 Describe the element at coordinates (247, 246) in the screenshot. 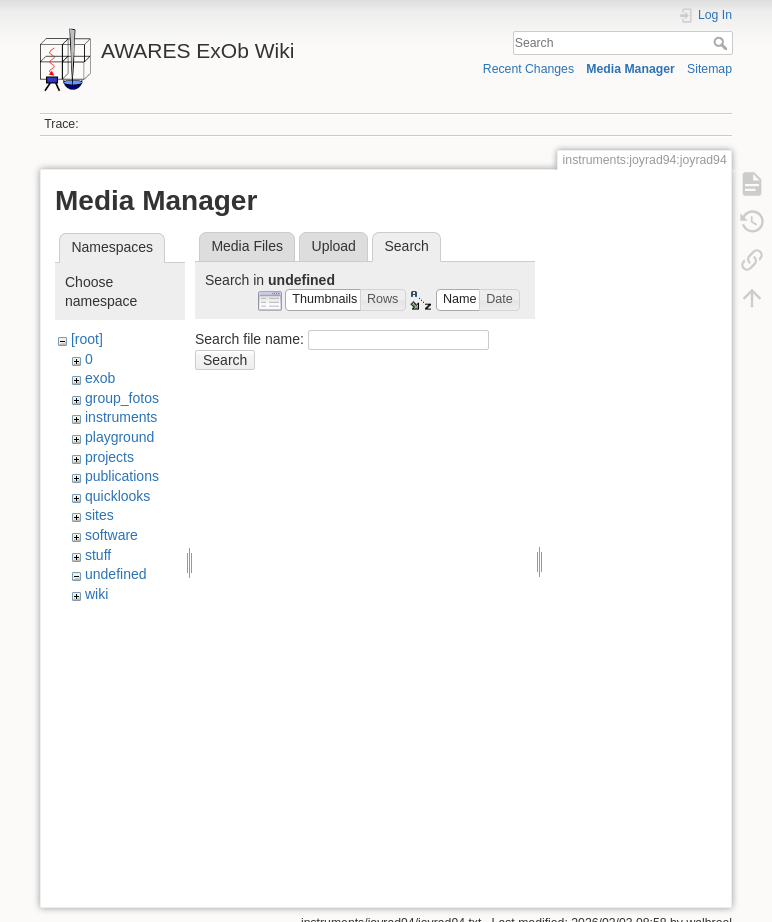

I see `Media Files` at that location.